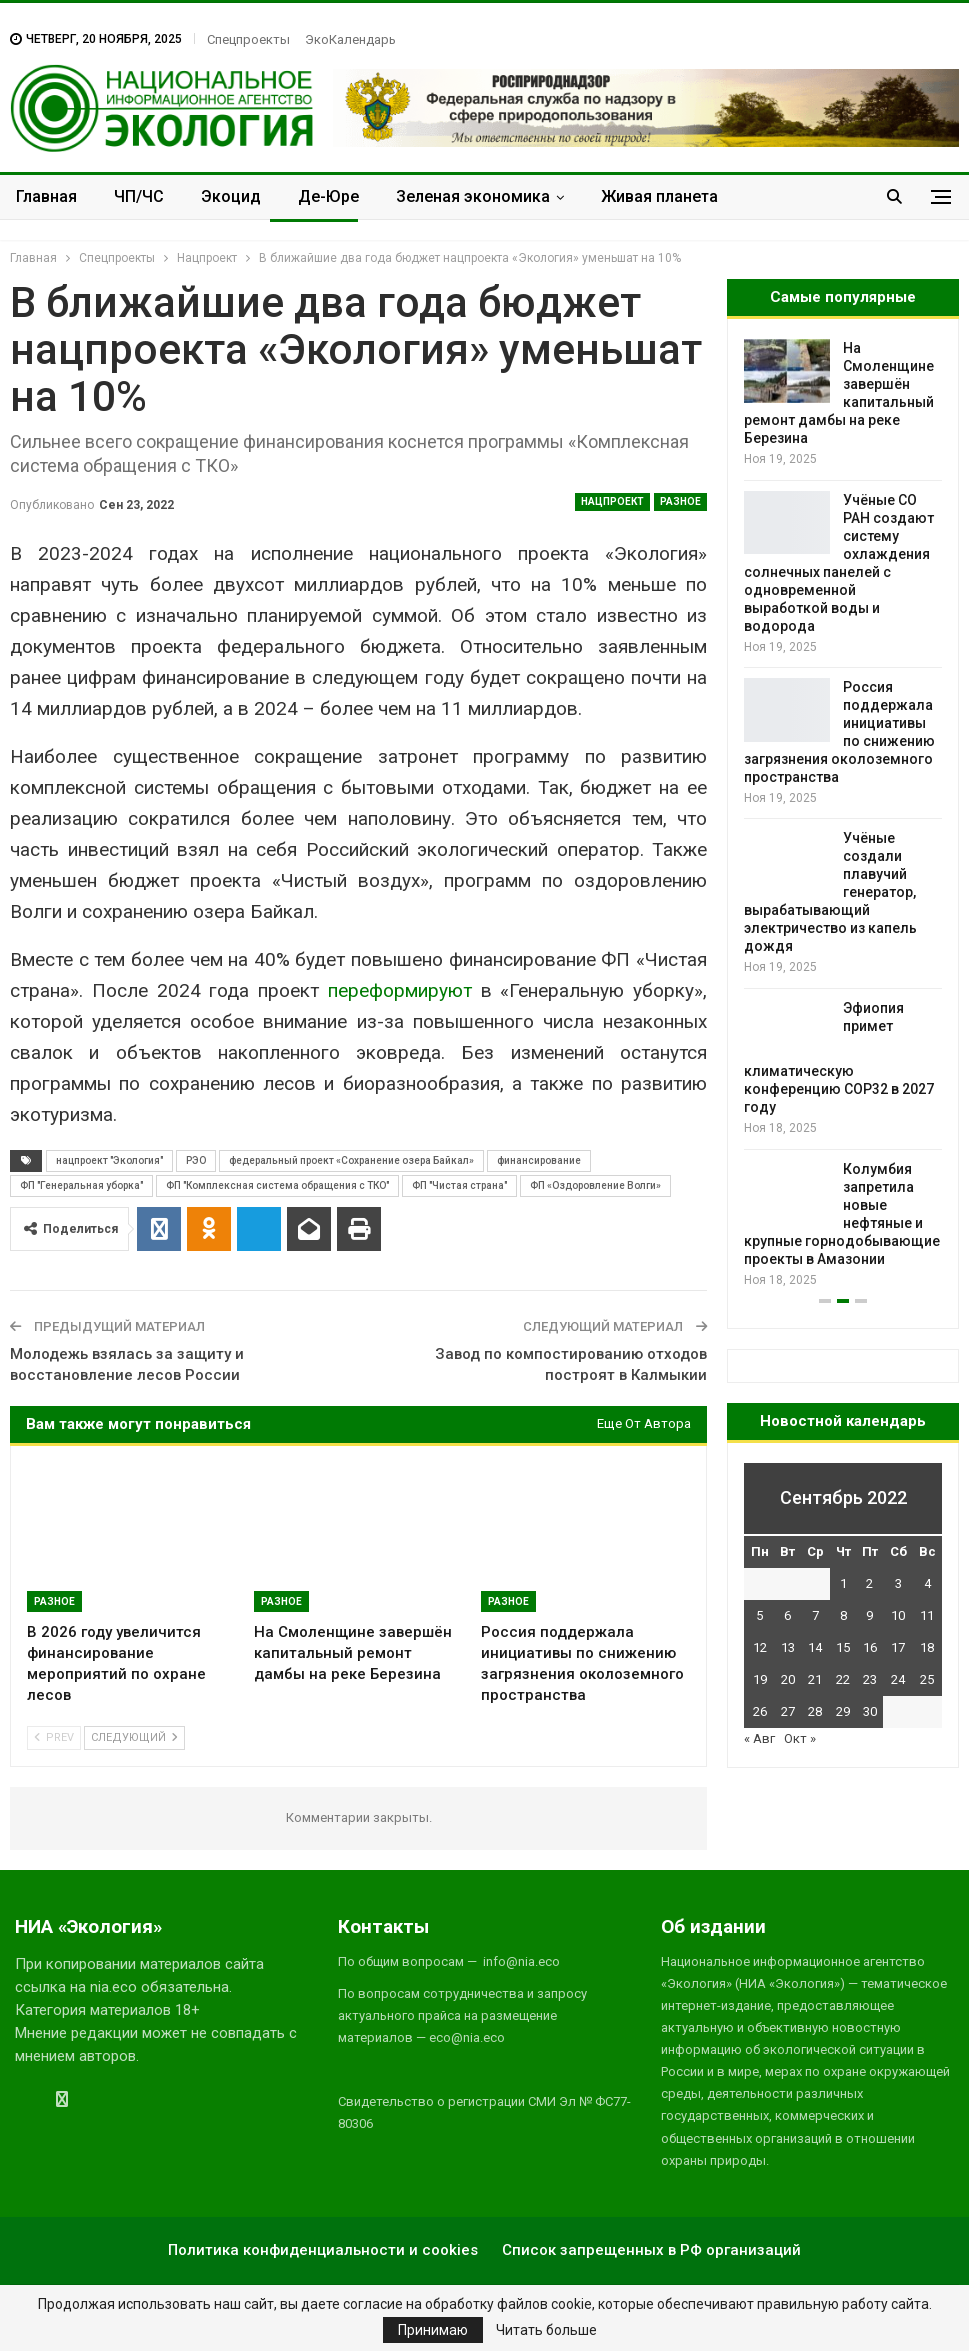 The height and width of the screenshot is (2351, 969). I want to click on ЧП/ЧС, so click(139, 196).